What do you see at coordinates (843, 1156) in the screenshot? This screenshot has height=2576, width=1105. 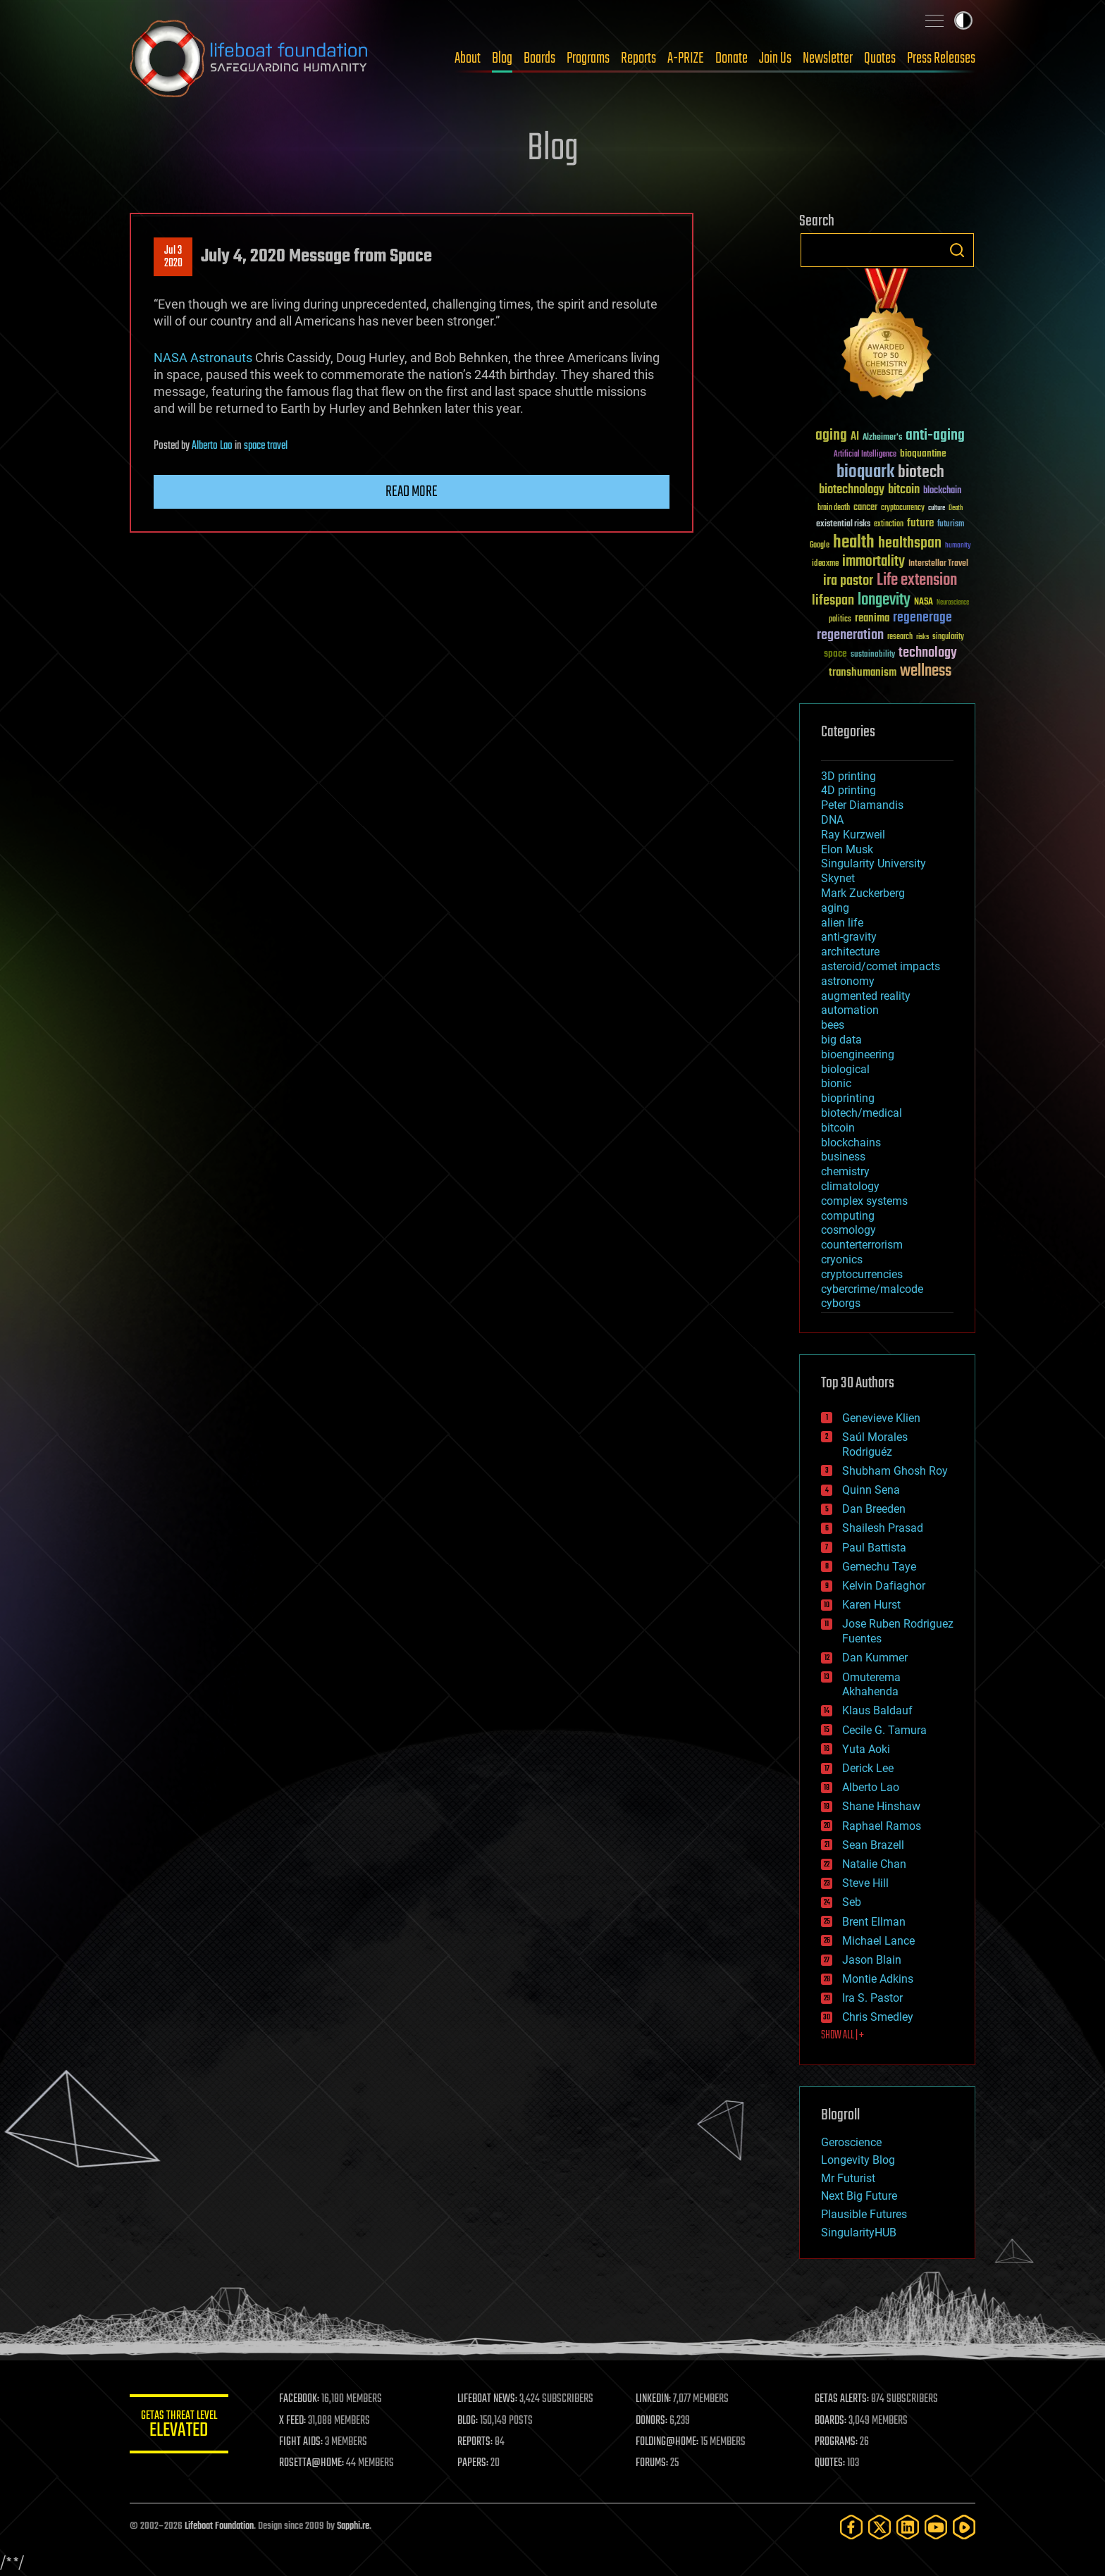 I see `business` at bounding box center [843, 1156].